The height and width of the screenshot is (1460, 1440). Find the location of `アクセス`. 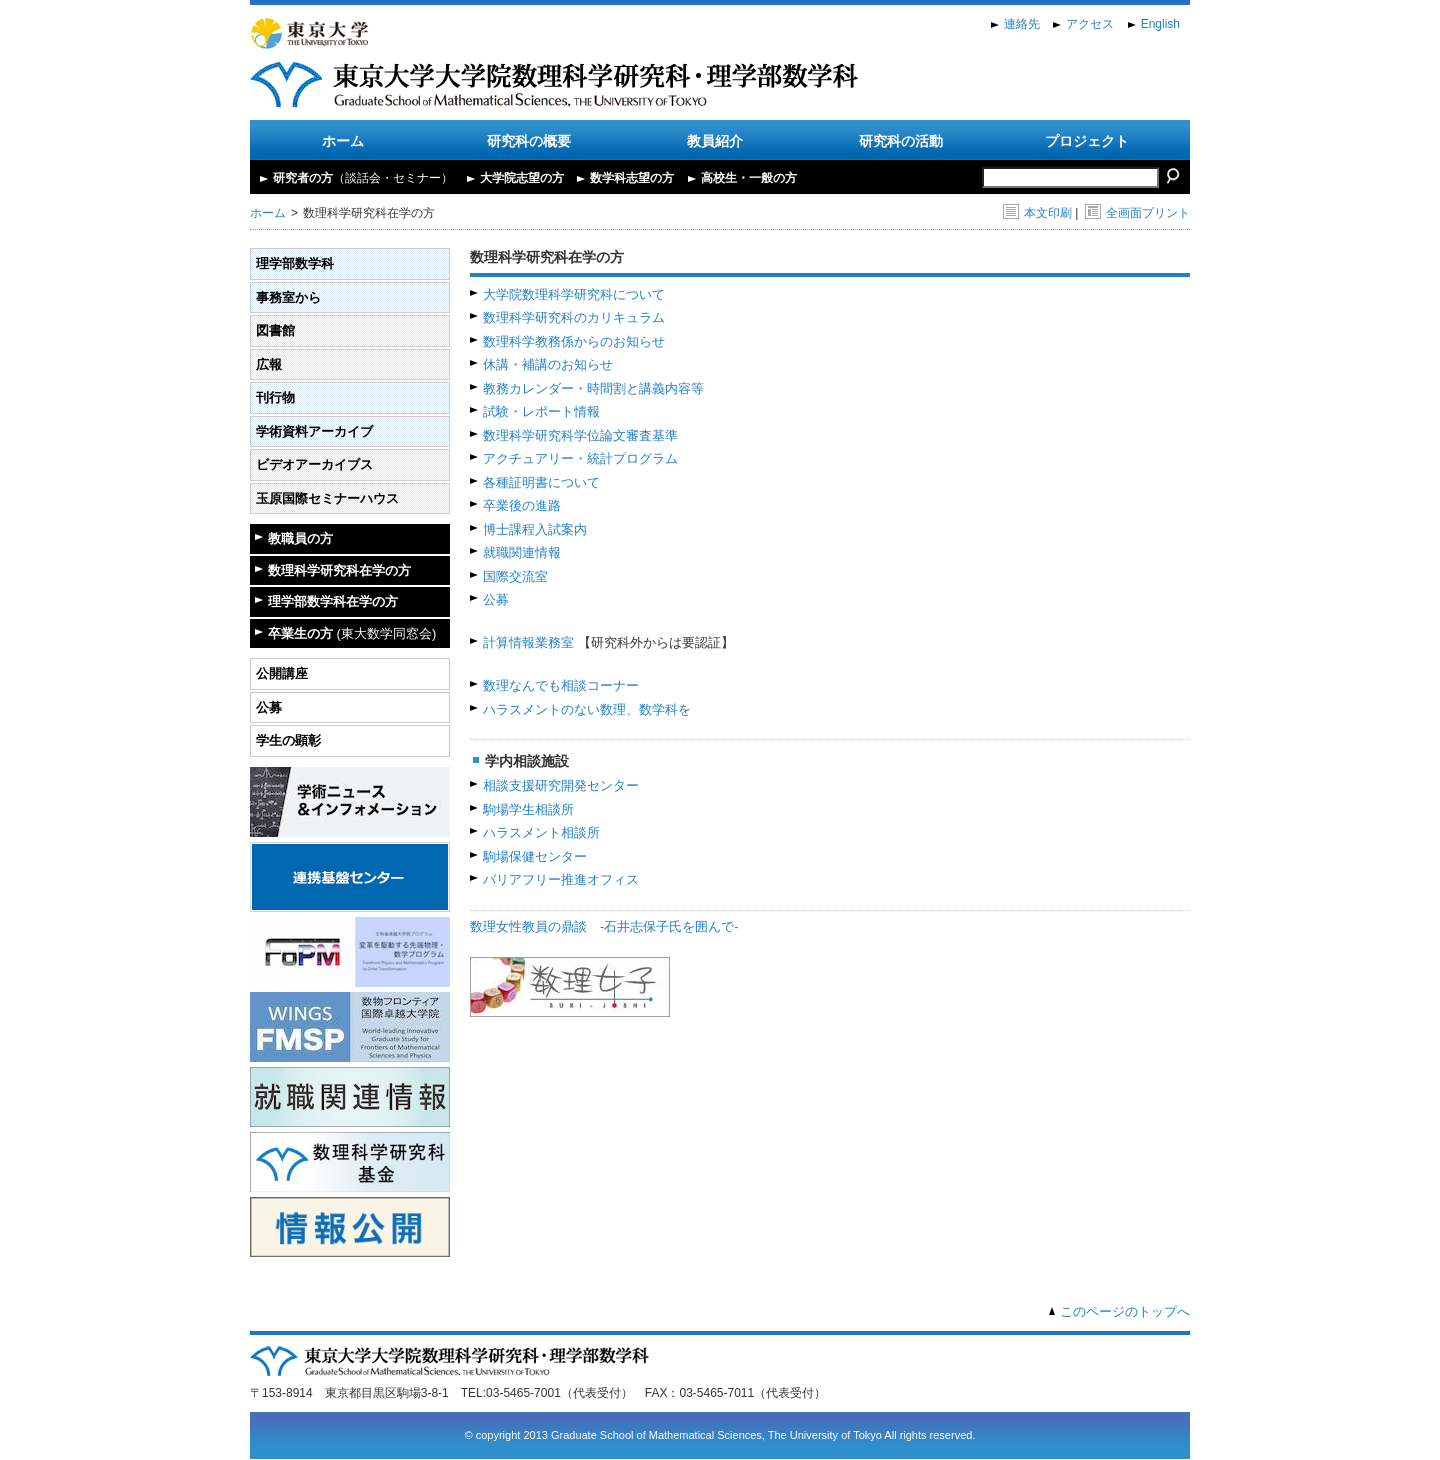

アクセス is located at coordinates (1090, 24).